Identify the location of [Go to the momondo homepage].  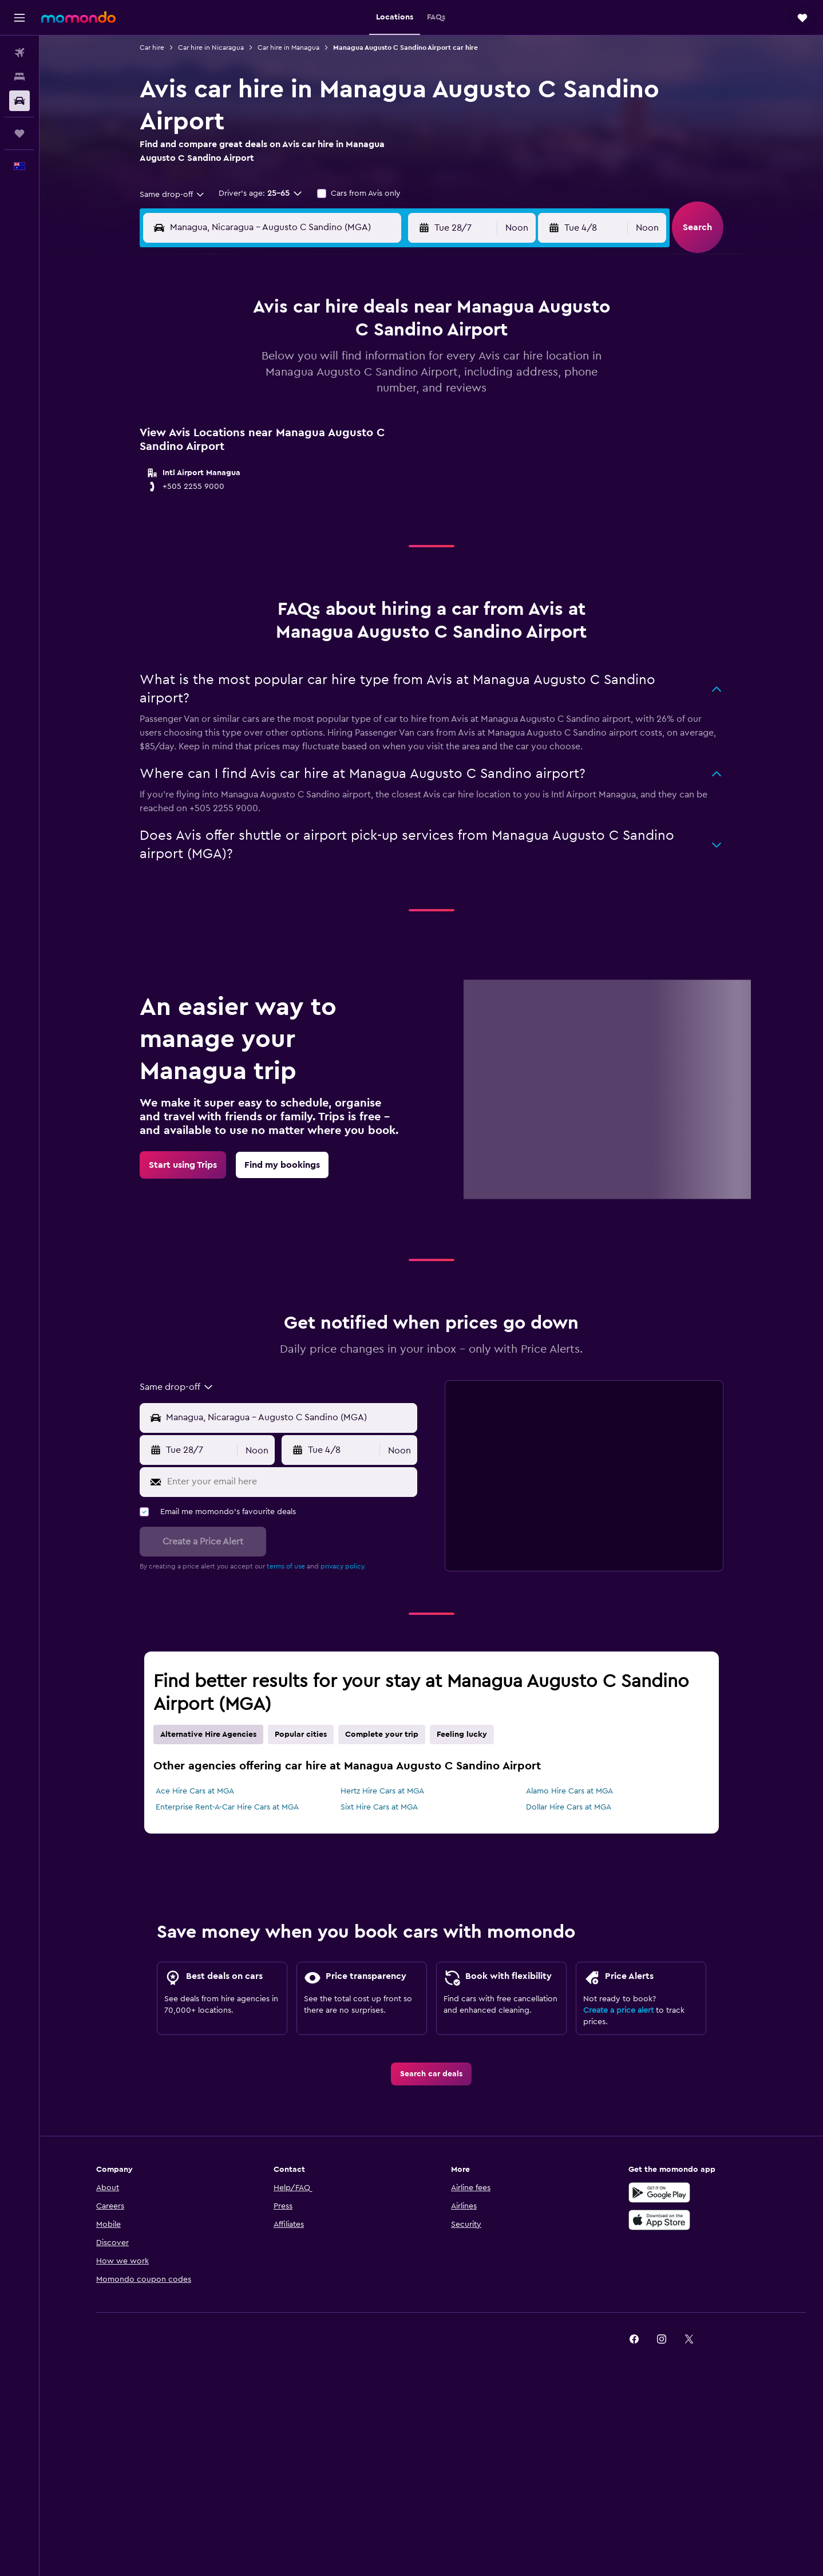
(78, 17).